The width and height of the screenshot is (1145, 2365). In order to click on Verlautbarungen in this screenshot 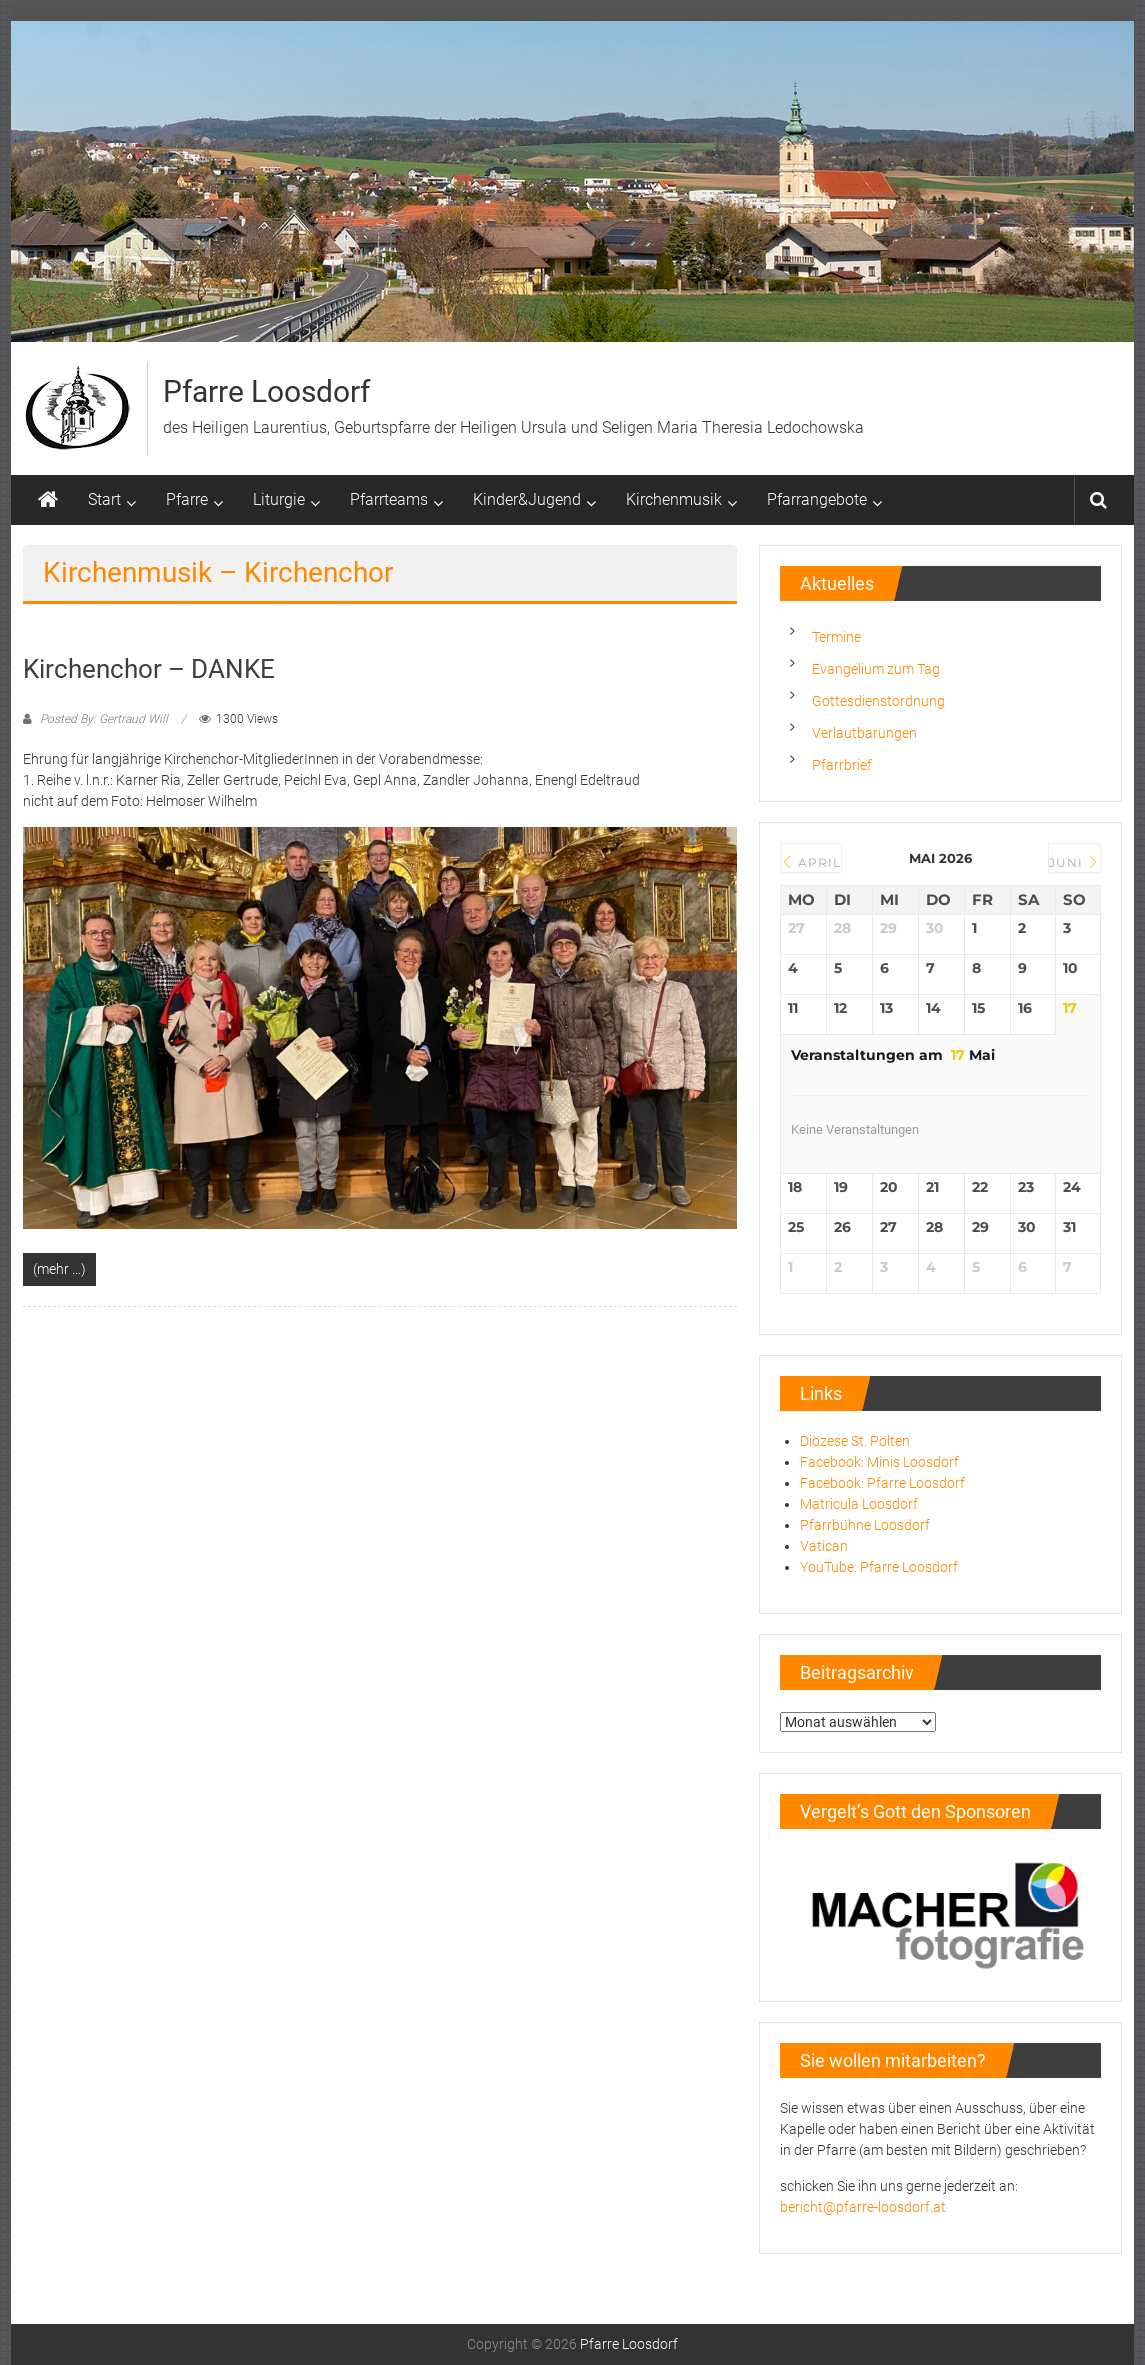, I will do `click(864, 733)`.